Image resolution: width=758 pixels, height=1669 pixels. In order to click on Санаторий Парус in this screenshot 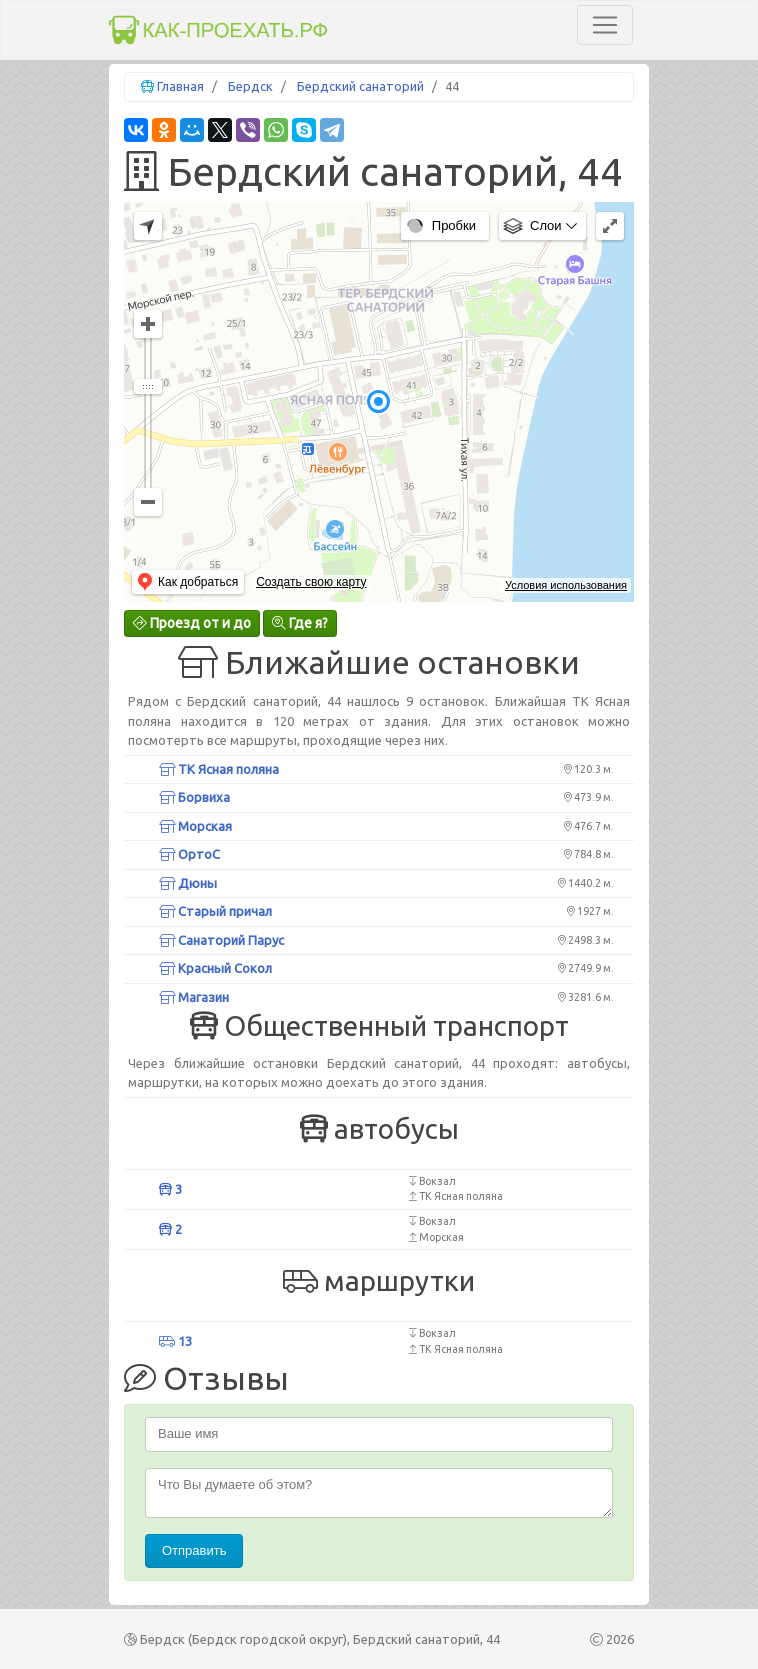, I will do `click(221, 940)`.